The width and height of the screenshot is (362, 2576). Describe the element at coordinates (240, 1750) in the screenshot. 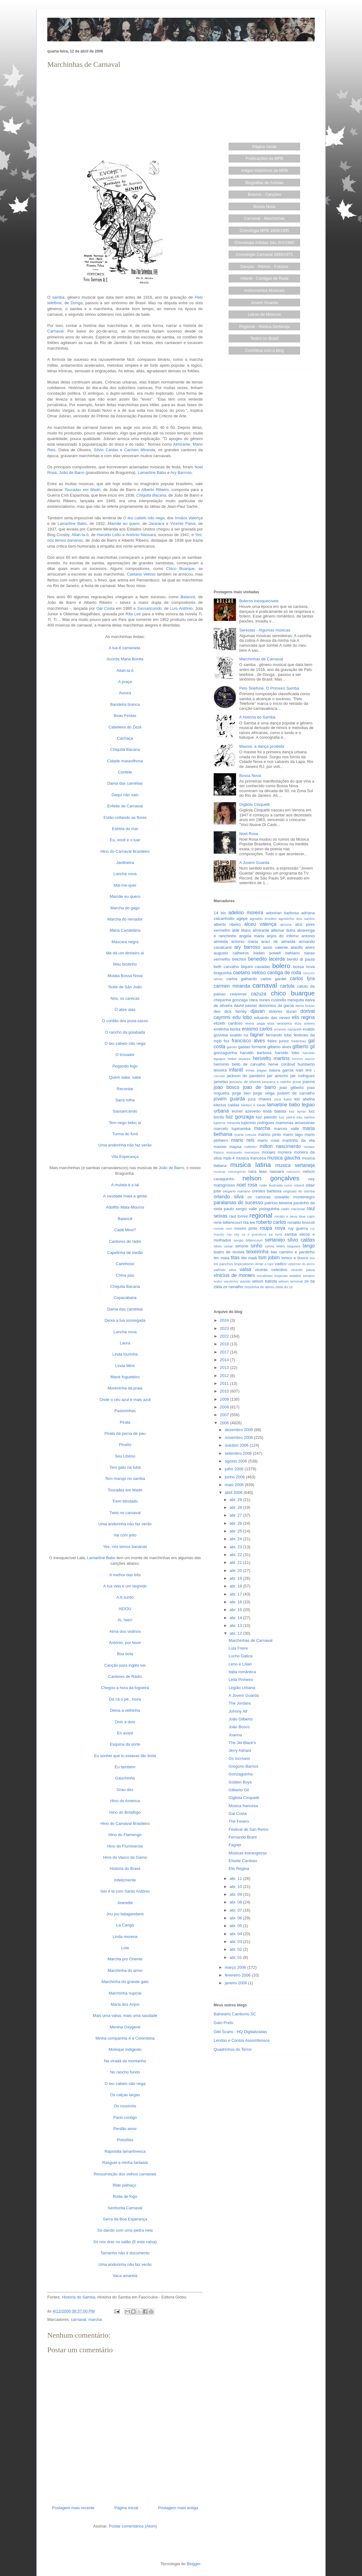

I see `Jerry Adriani` at that location.